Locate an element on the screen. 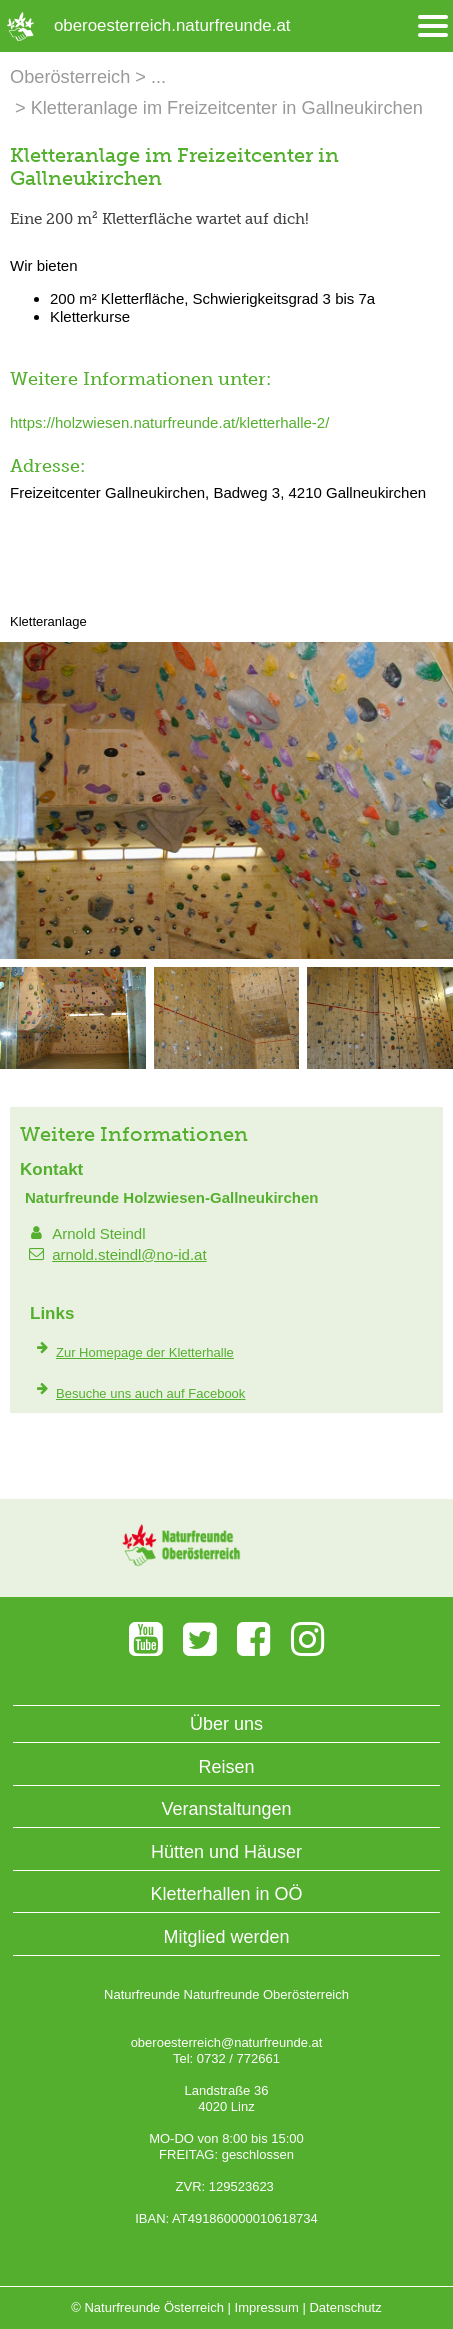  Über uns is located at coordinates (226, 1724).